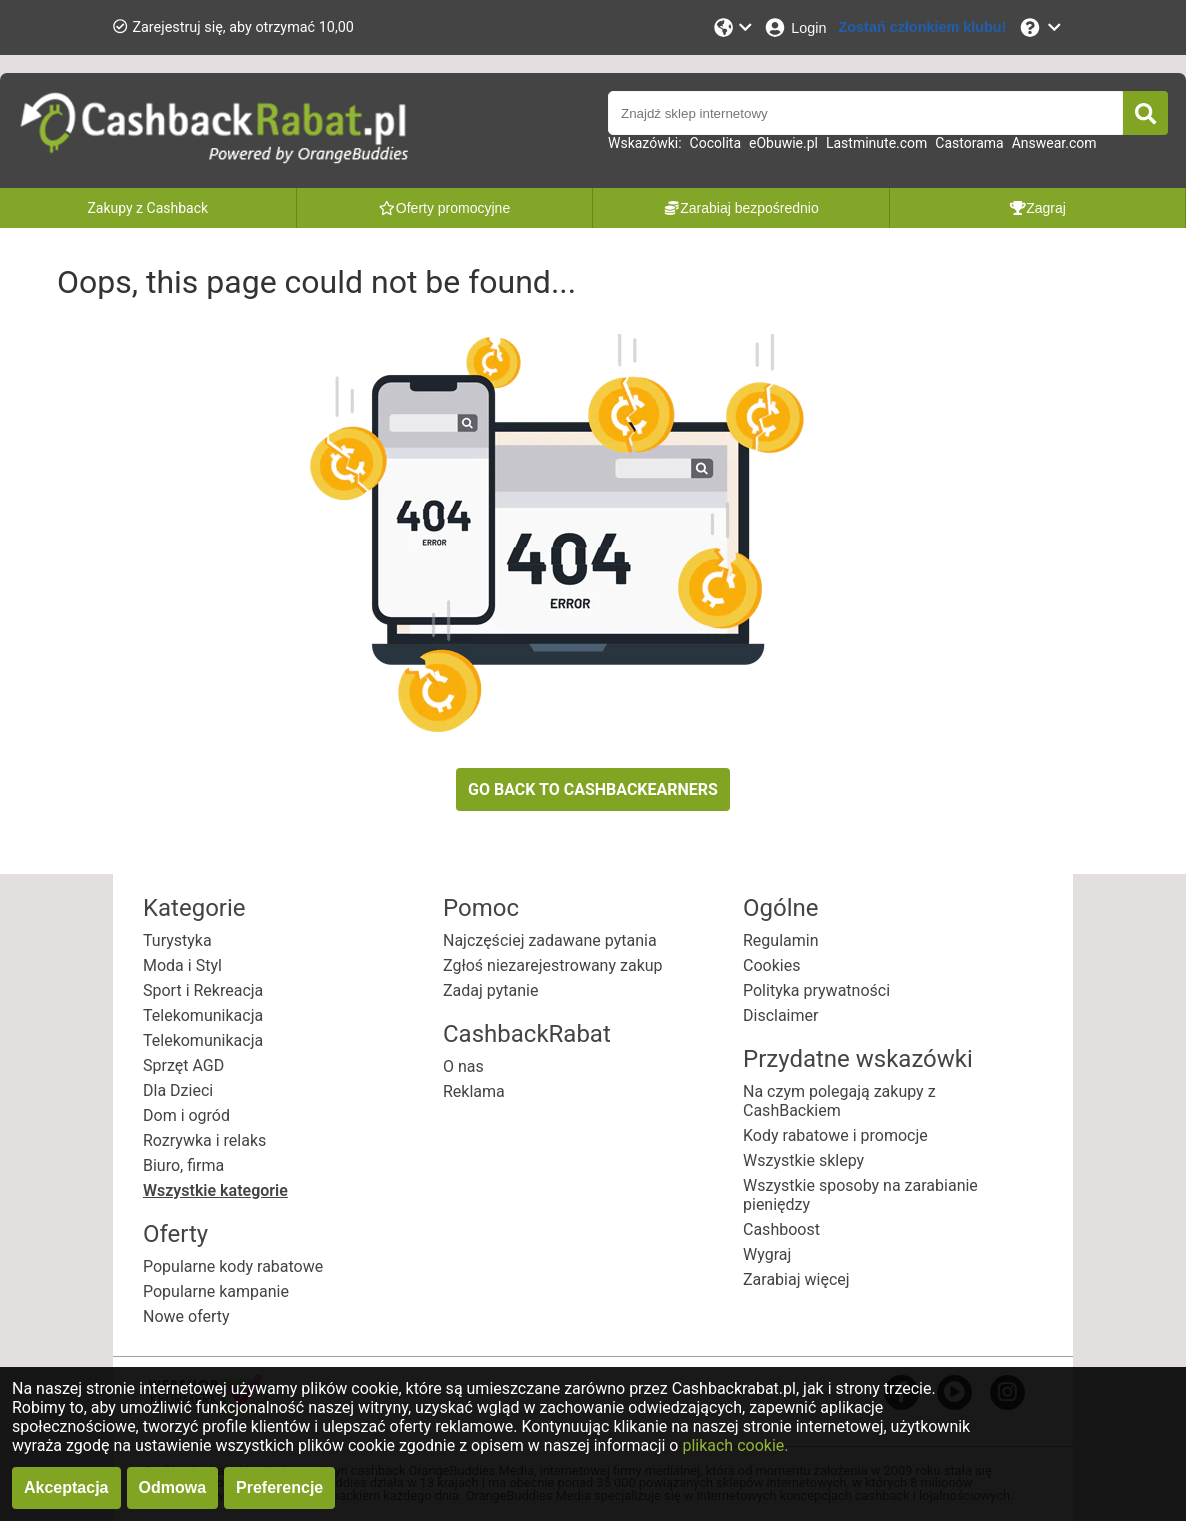 This screenshot has width=1186, height=1521. I want to click on Zadaj pytanie, so click(490, 990).